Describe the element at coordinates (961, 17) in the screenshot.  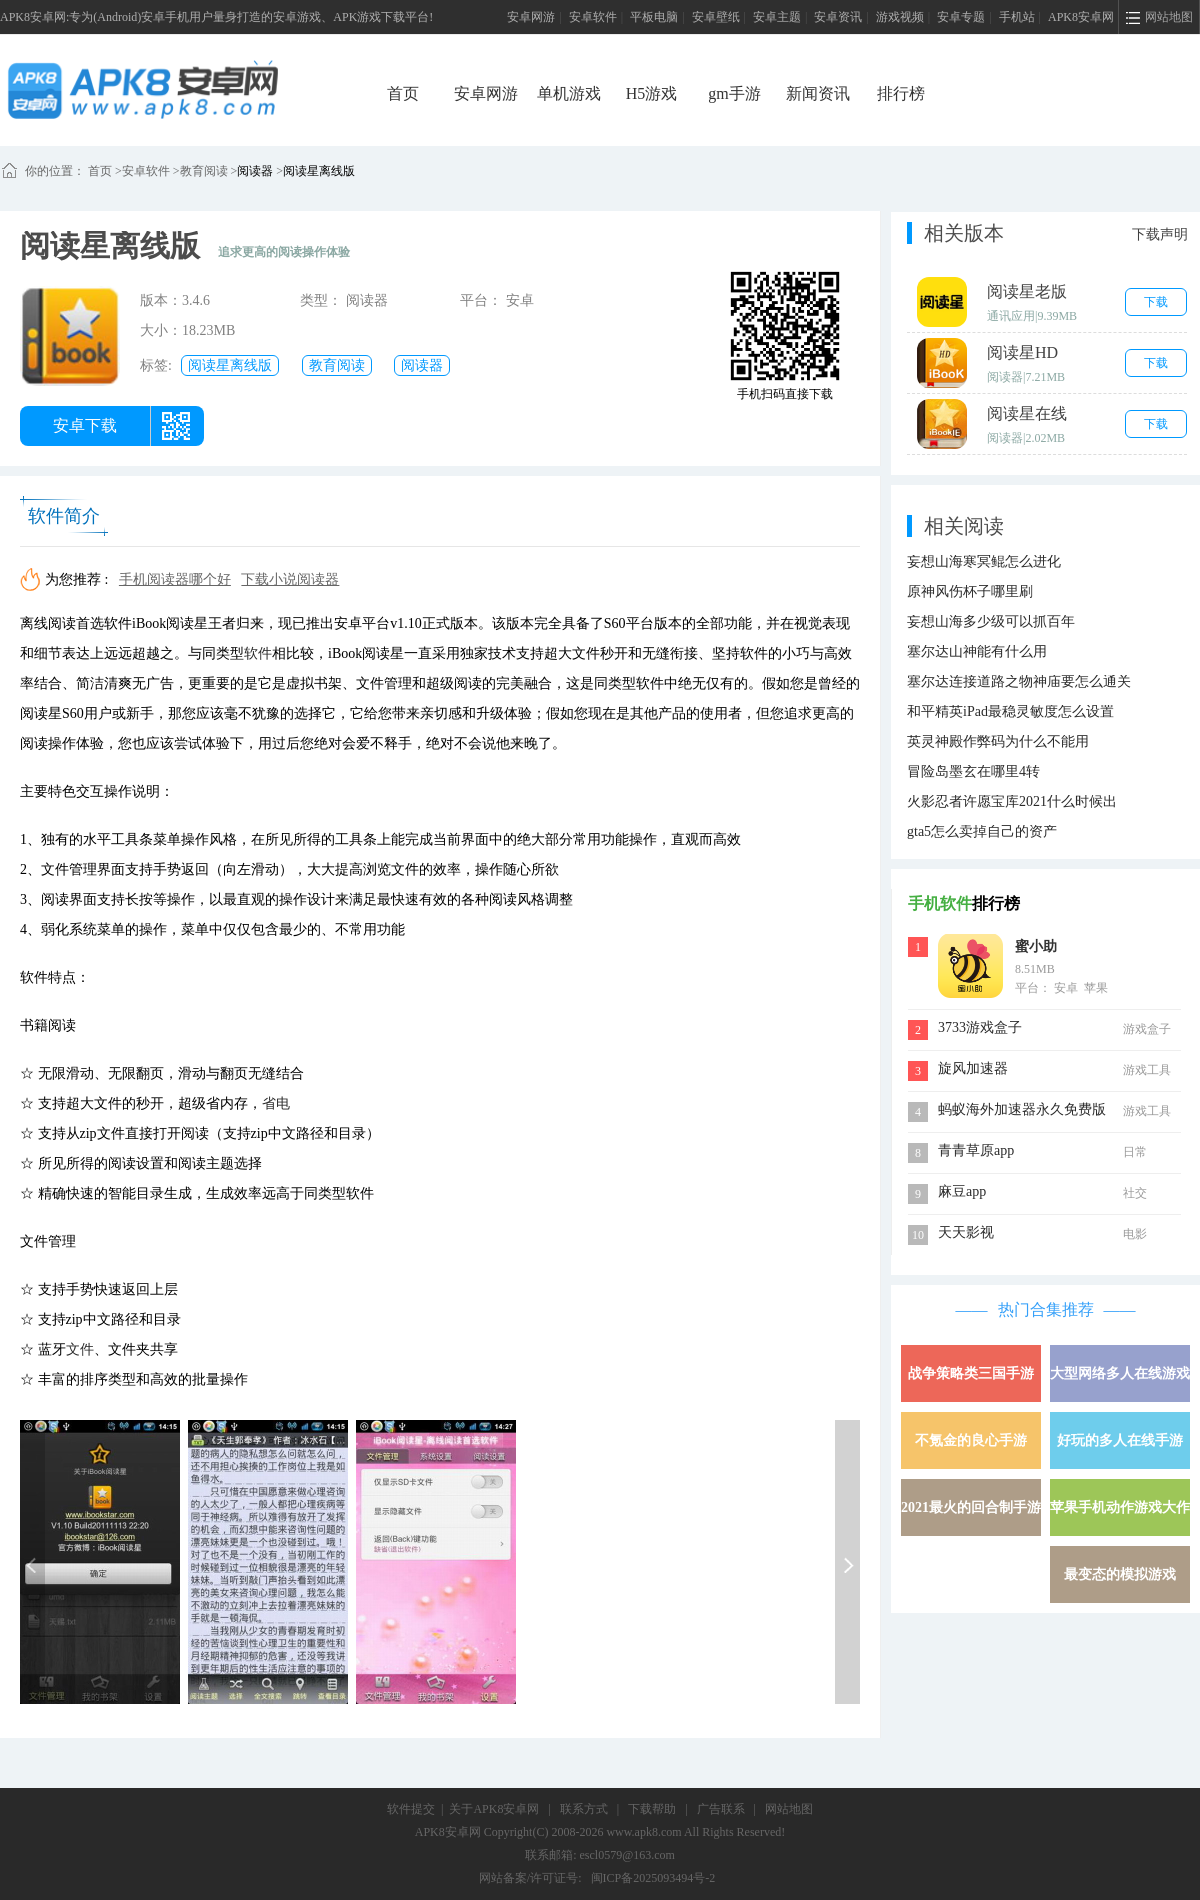
I see `安卓专题` at that location.